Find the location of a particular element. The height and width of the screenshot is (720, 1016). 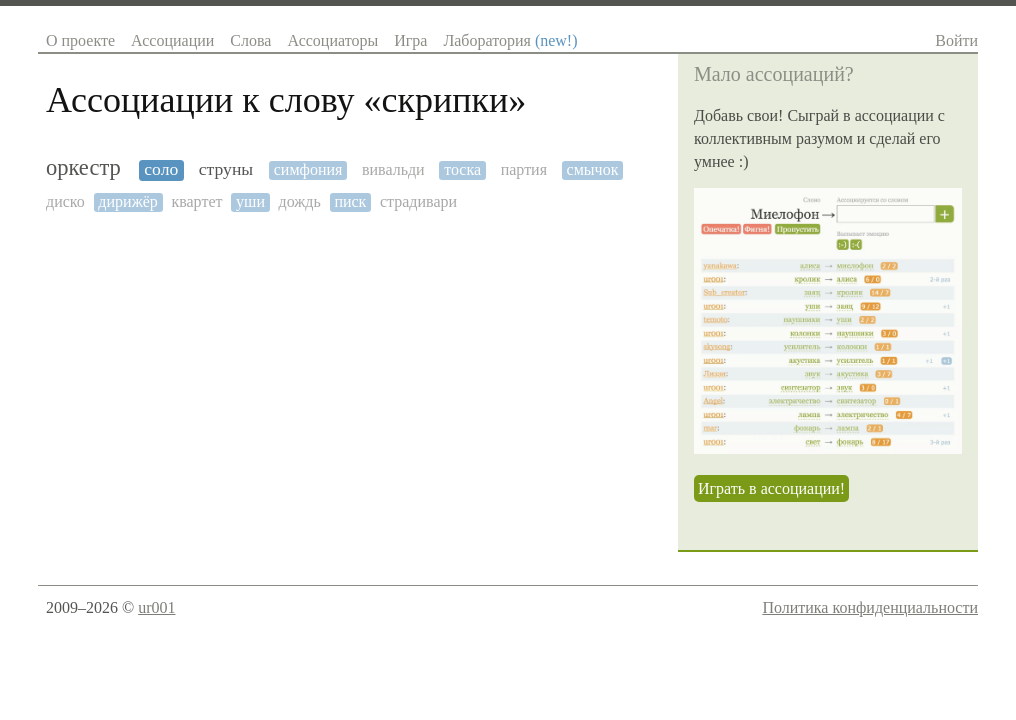

соло is located at coordinates (161, 169).